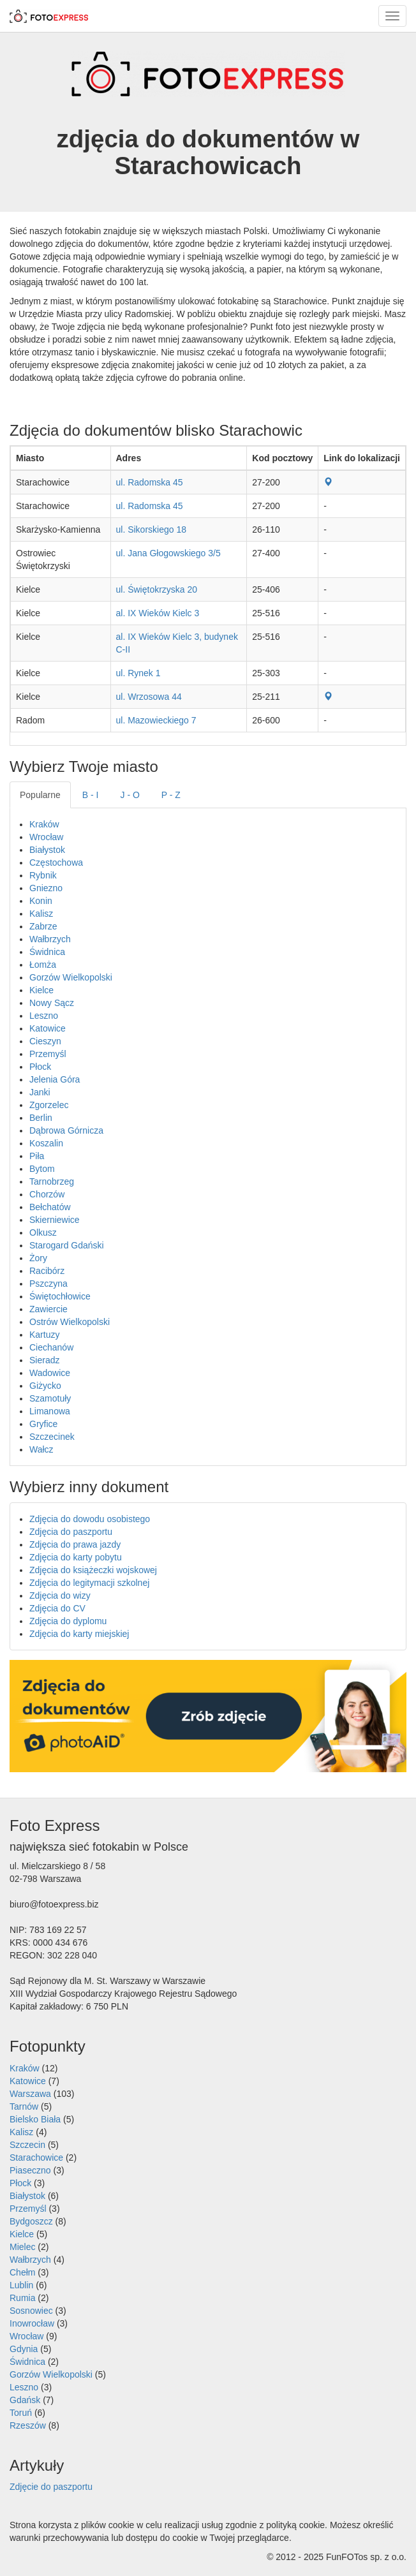  What do you see at coordinates (44, 824) in the screenshot?
I see `Kraków` at bounding box center [44, 824].